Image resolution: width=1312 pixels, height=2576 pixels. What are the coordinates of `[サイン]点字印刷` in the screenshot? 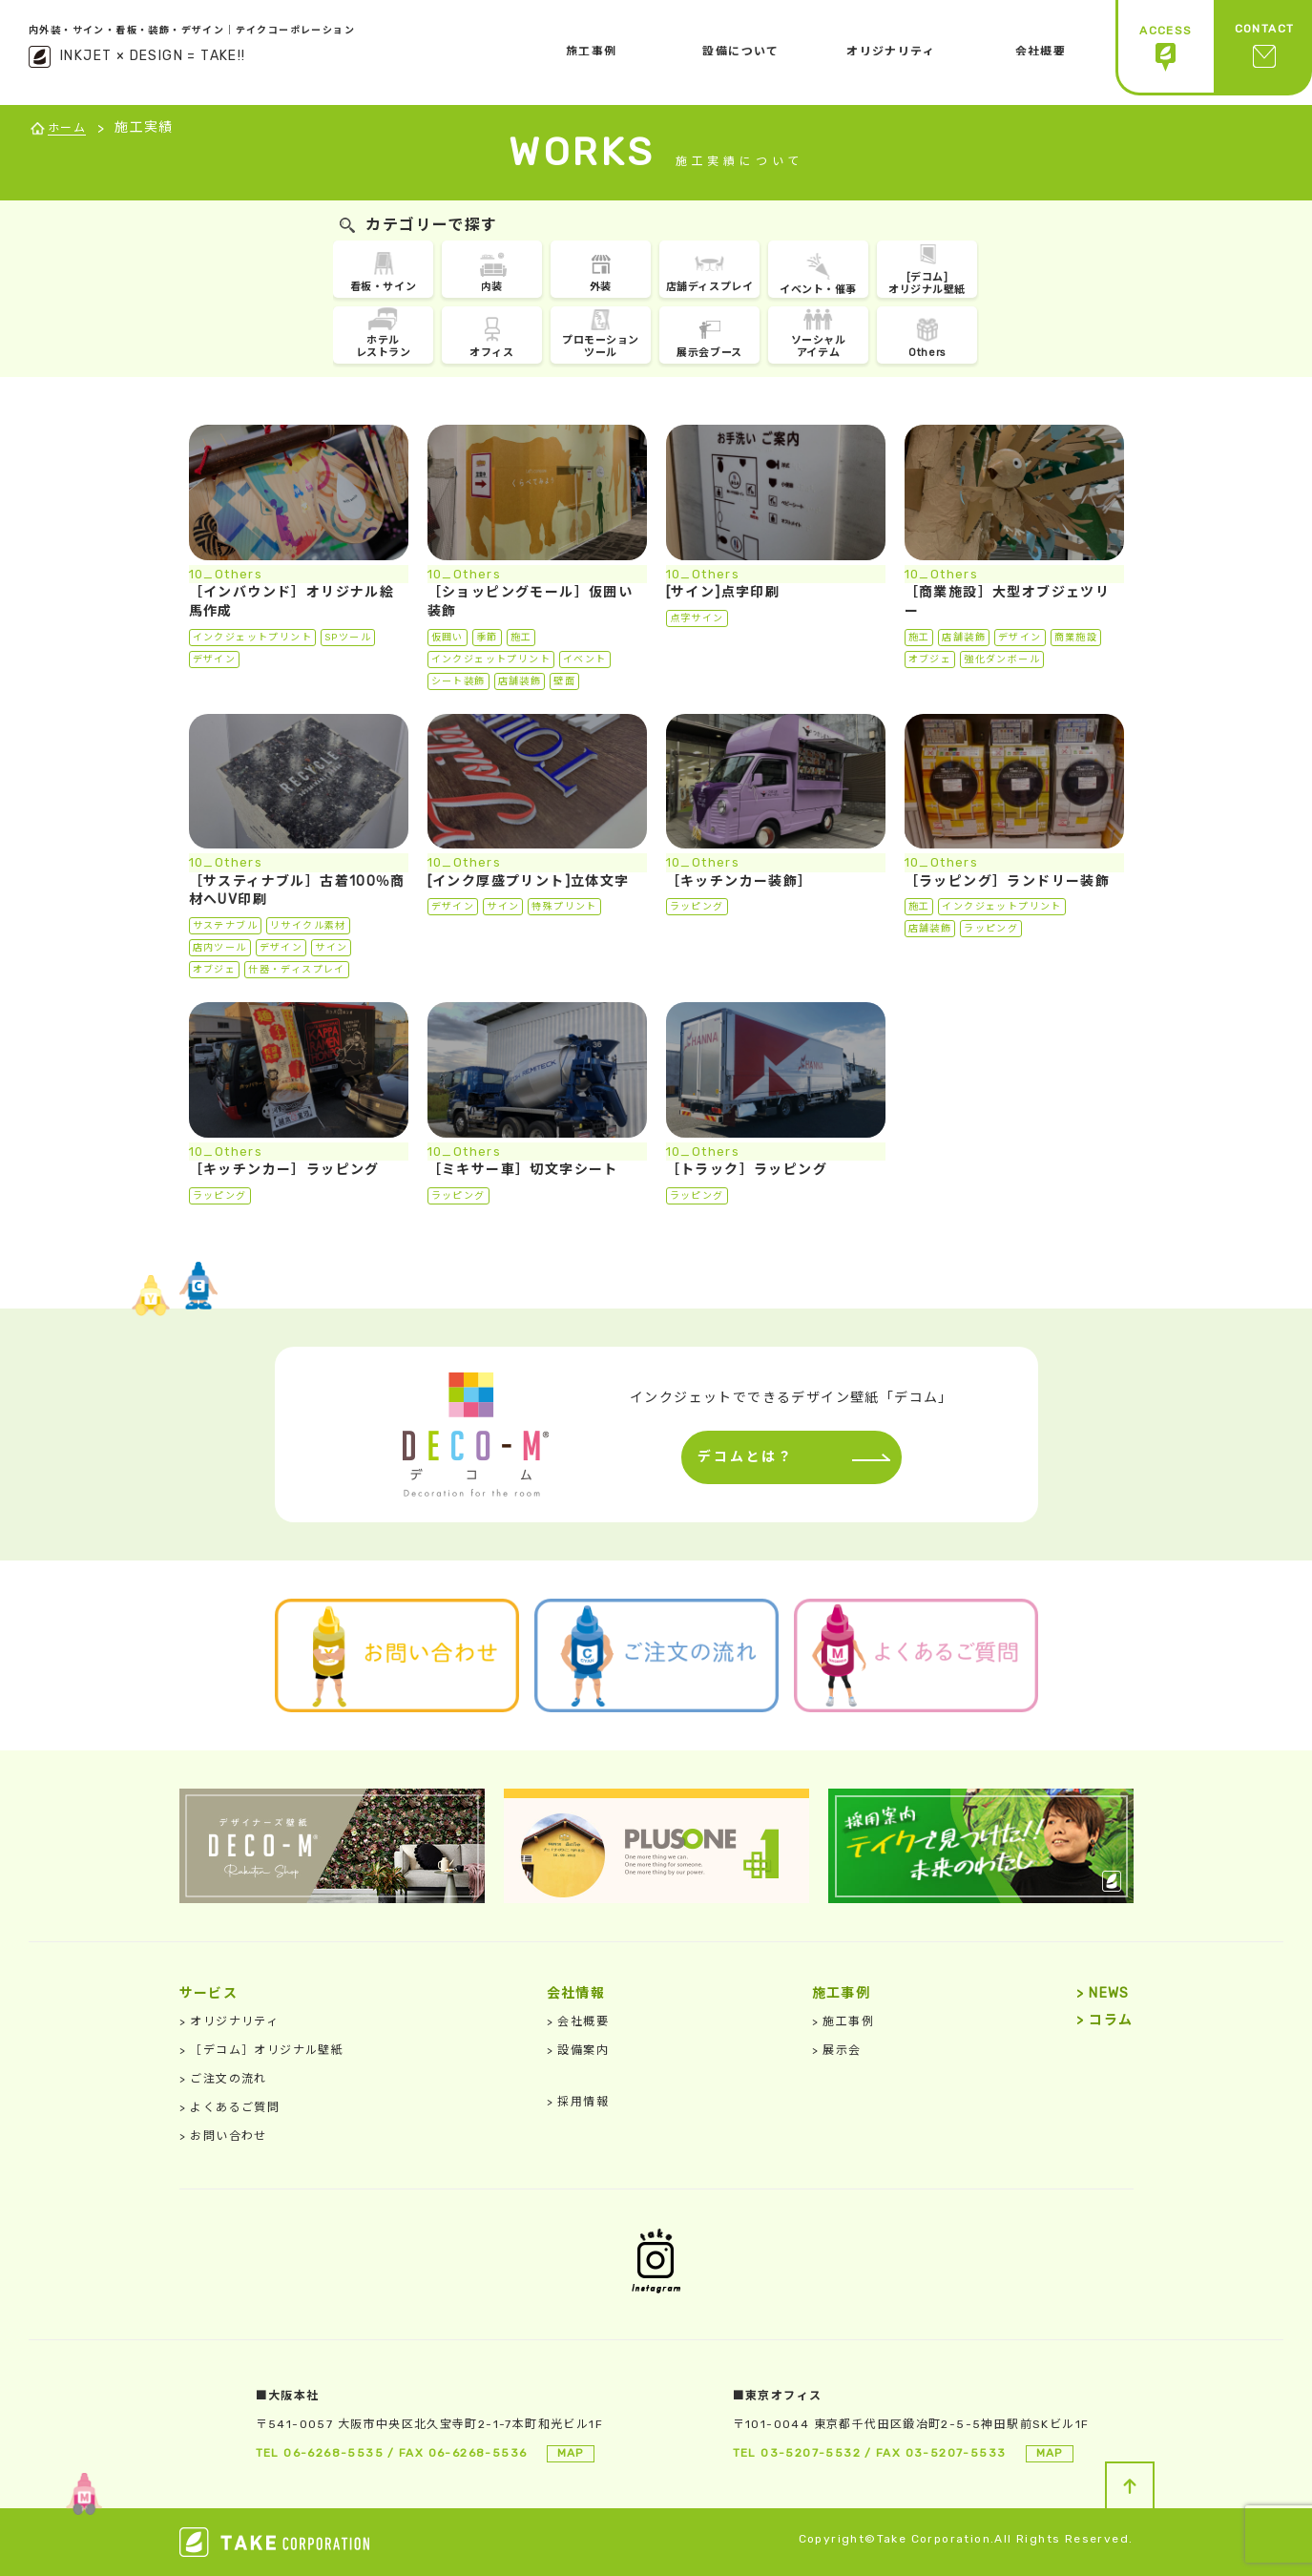 It's located at (723, 592).